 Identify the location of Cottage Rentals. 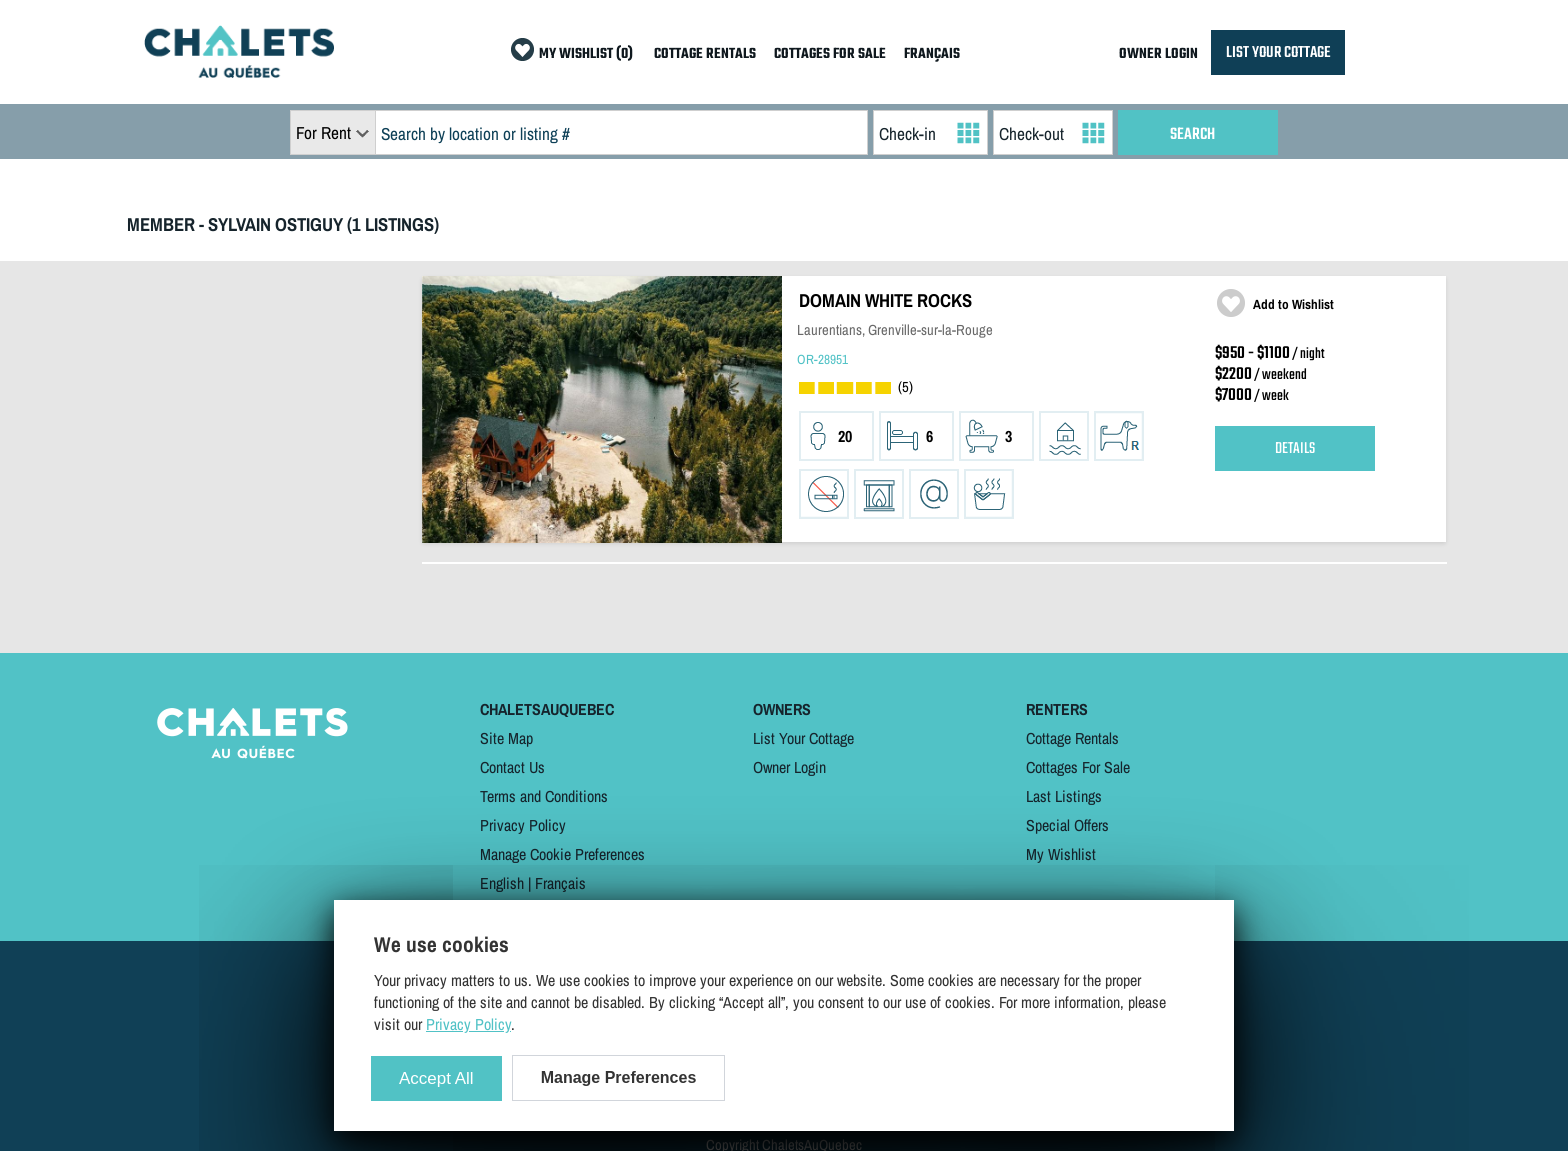
(1072, 738).